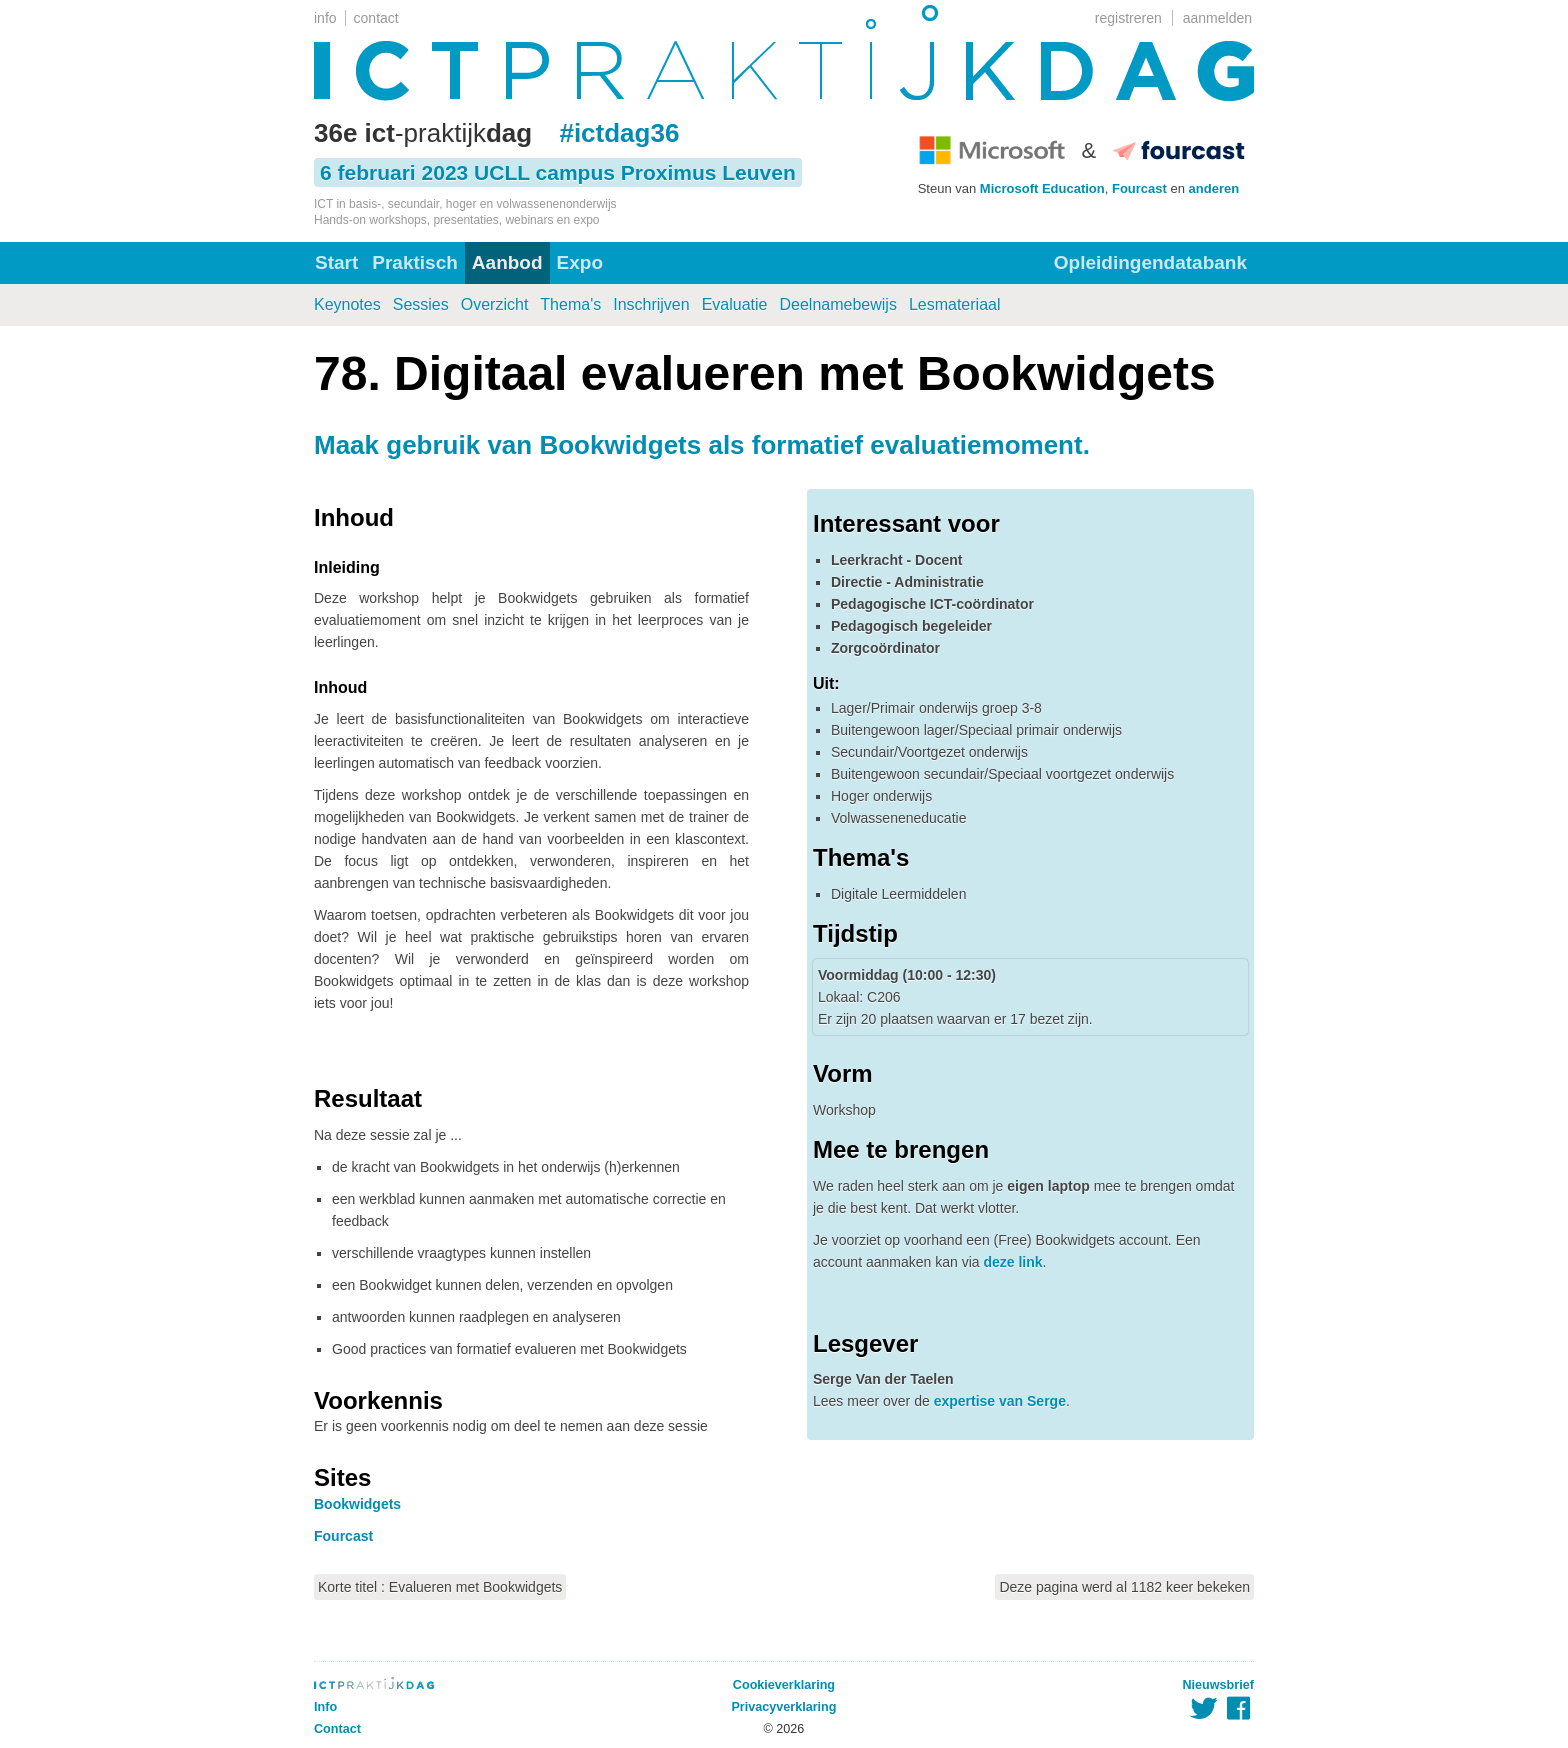 This screenshot has height=1748, width=1568. Describe the element at coordinates (1012, 1262) in the screenshot. I see `deze link` at that location.